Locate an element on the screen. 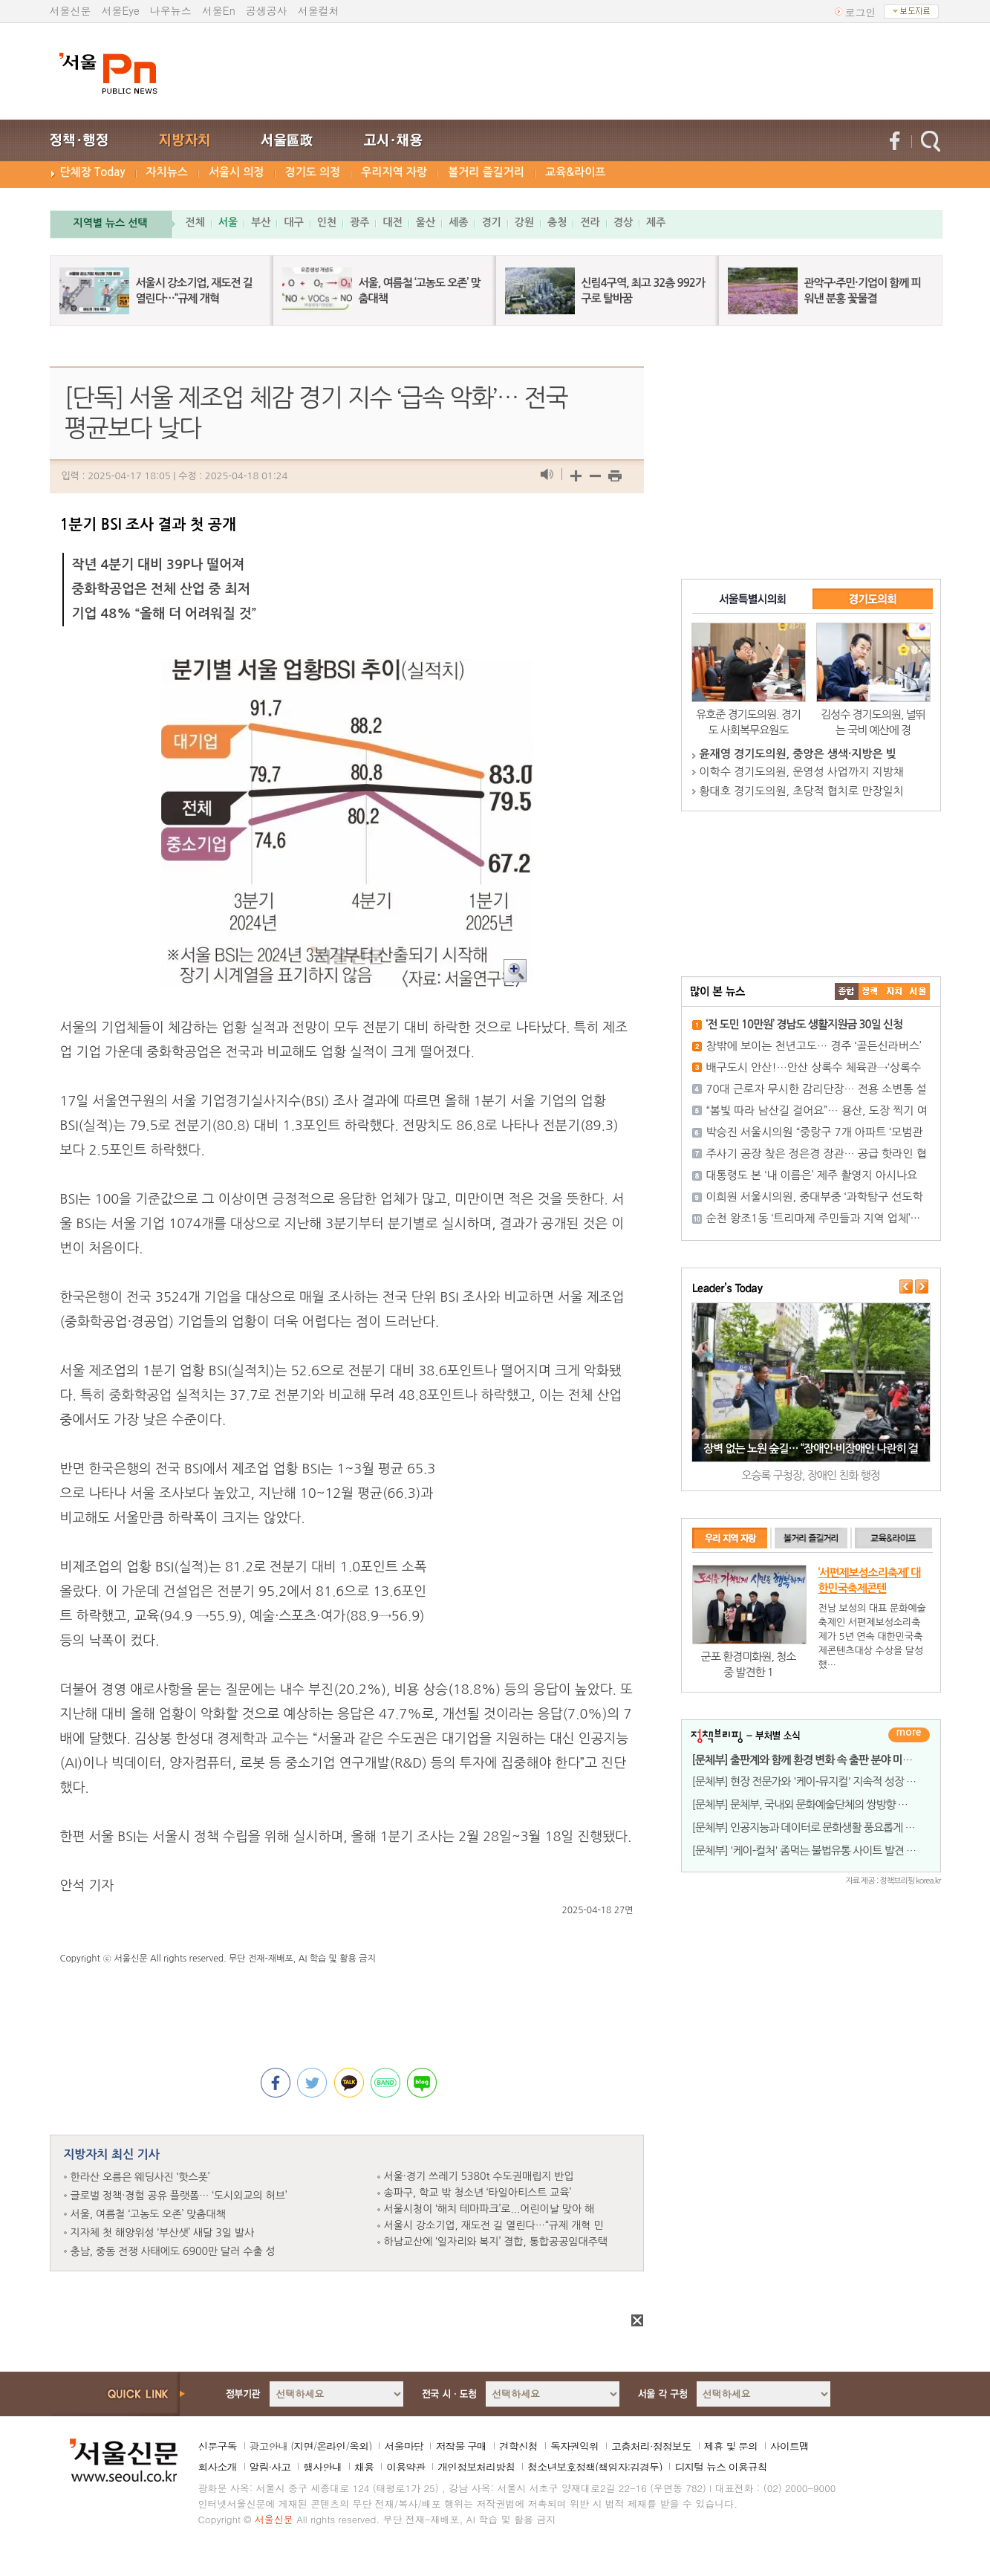  강원 is located at coordinates (524, 222).